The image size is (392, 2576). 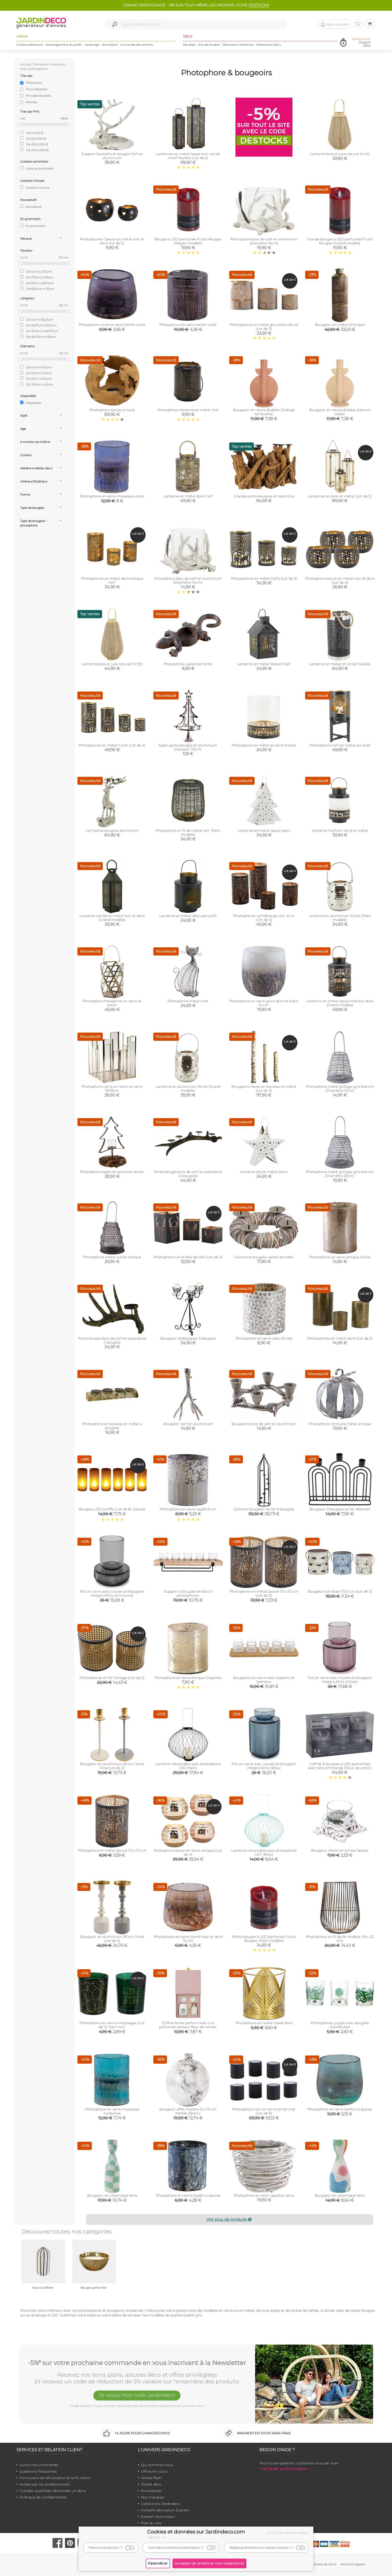 I want to click on Lanterne Cerfs en verre et métal, so click(x=340, y=830).